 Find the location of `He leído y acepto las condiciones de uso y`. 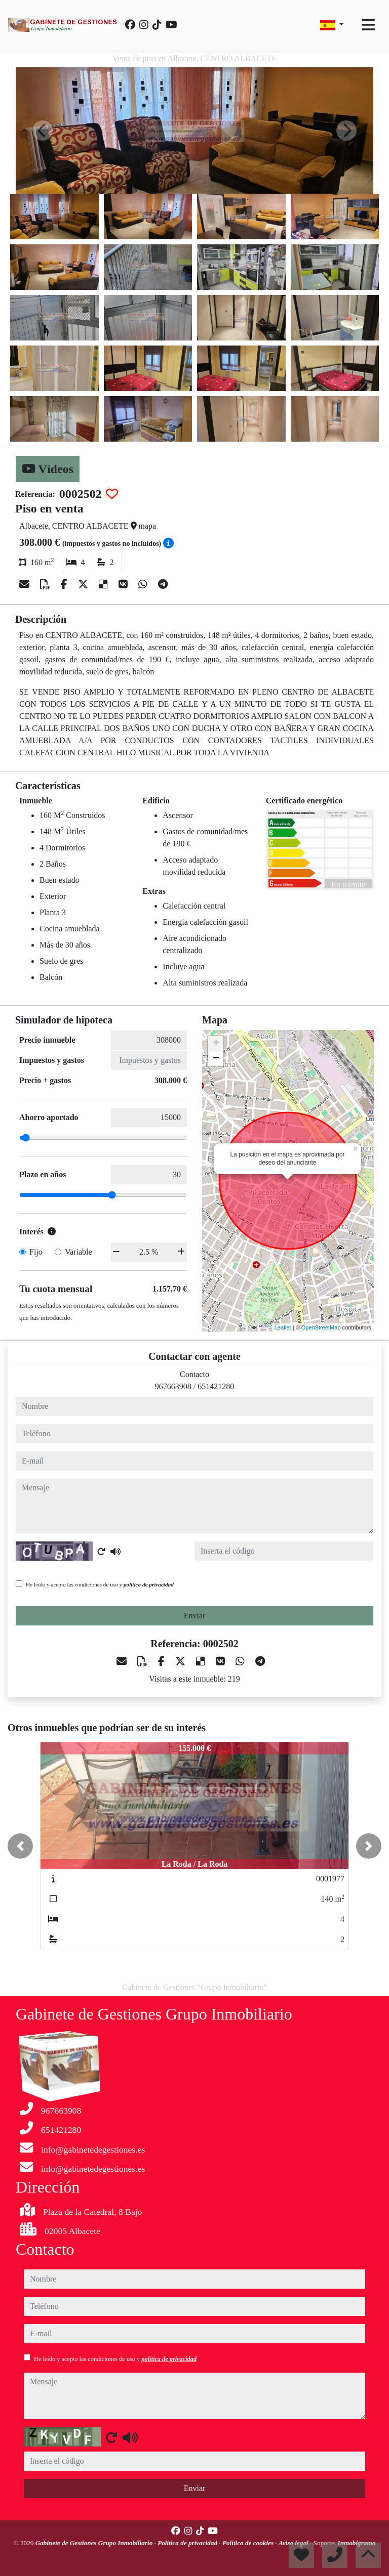

He leído y acepto las condiciones de uso y is located at coordinates (100, 1584).